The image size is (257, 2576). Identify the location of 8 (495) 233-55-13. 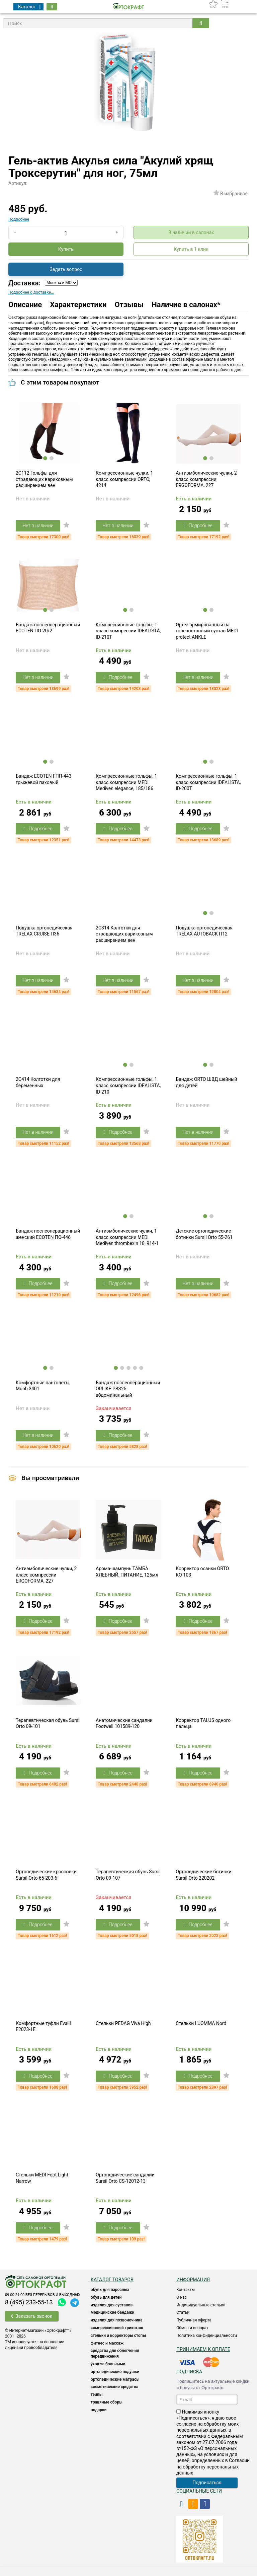
(29, 2302).